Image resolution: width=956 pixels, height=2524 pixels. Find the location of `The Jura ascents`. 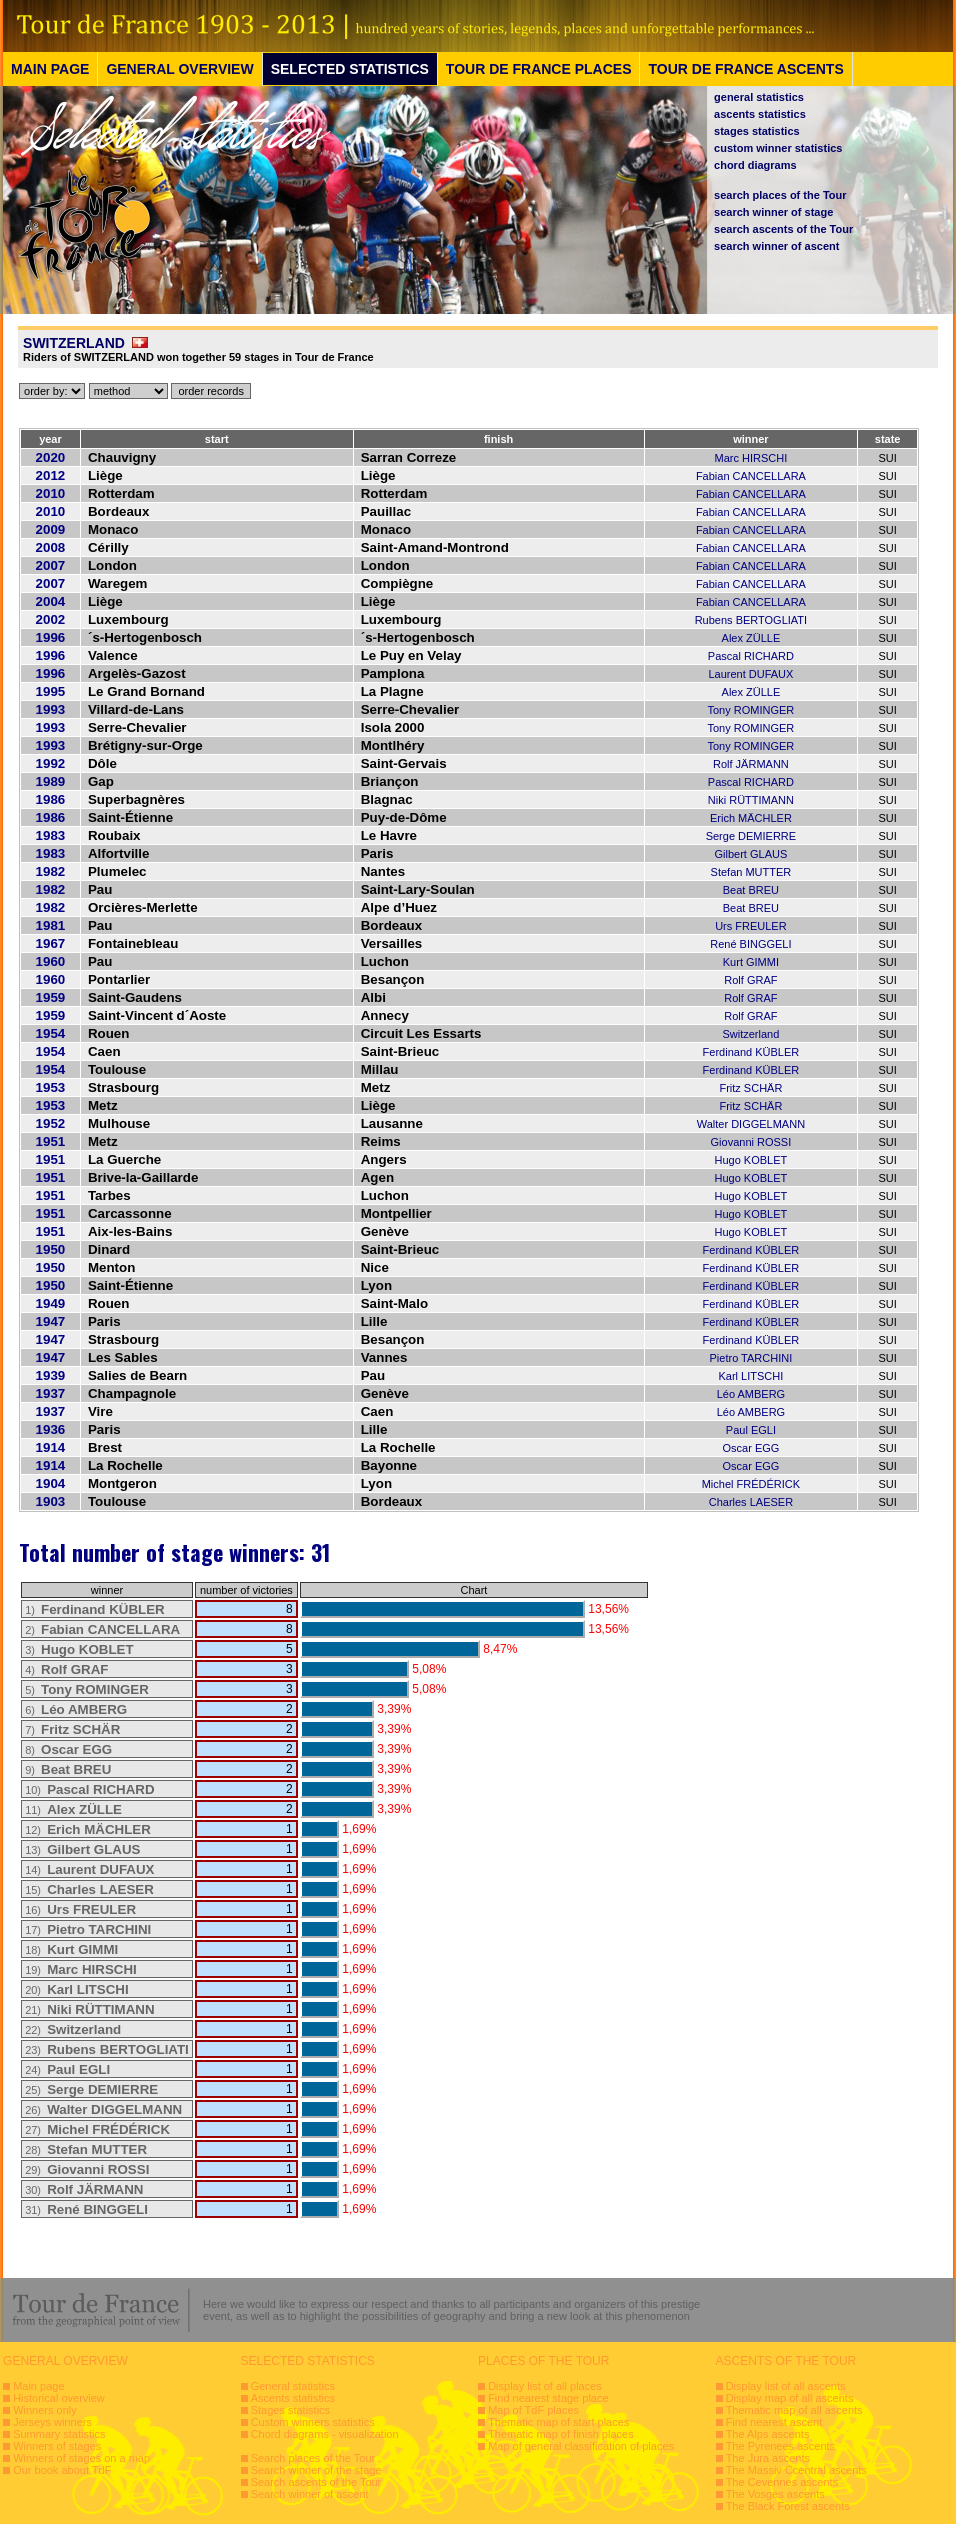

The Jura ascents is located at coordinates (768, 2458).